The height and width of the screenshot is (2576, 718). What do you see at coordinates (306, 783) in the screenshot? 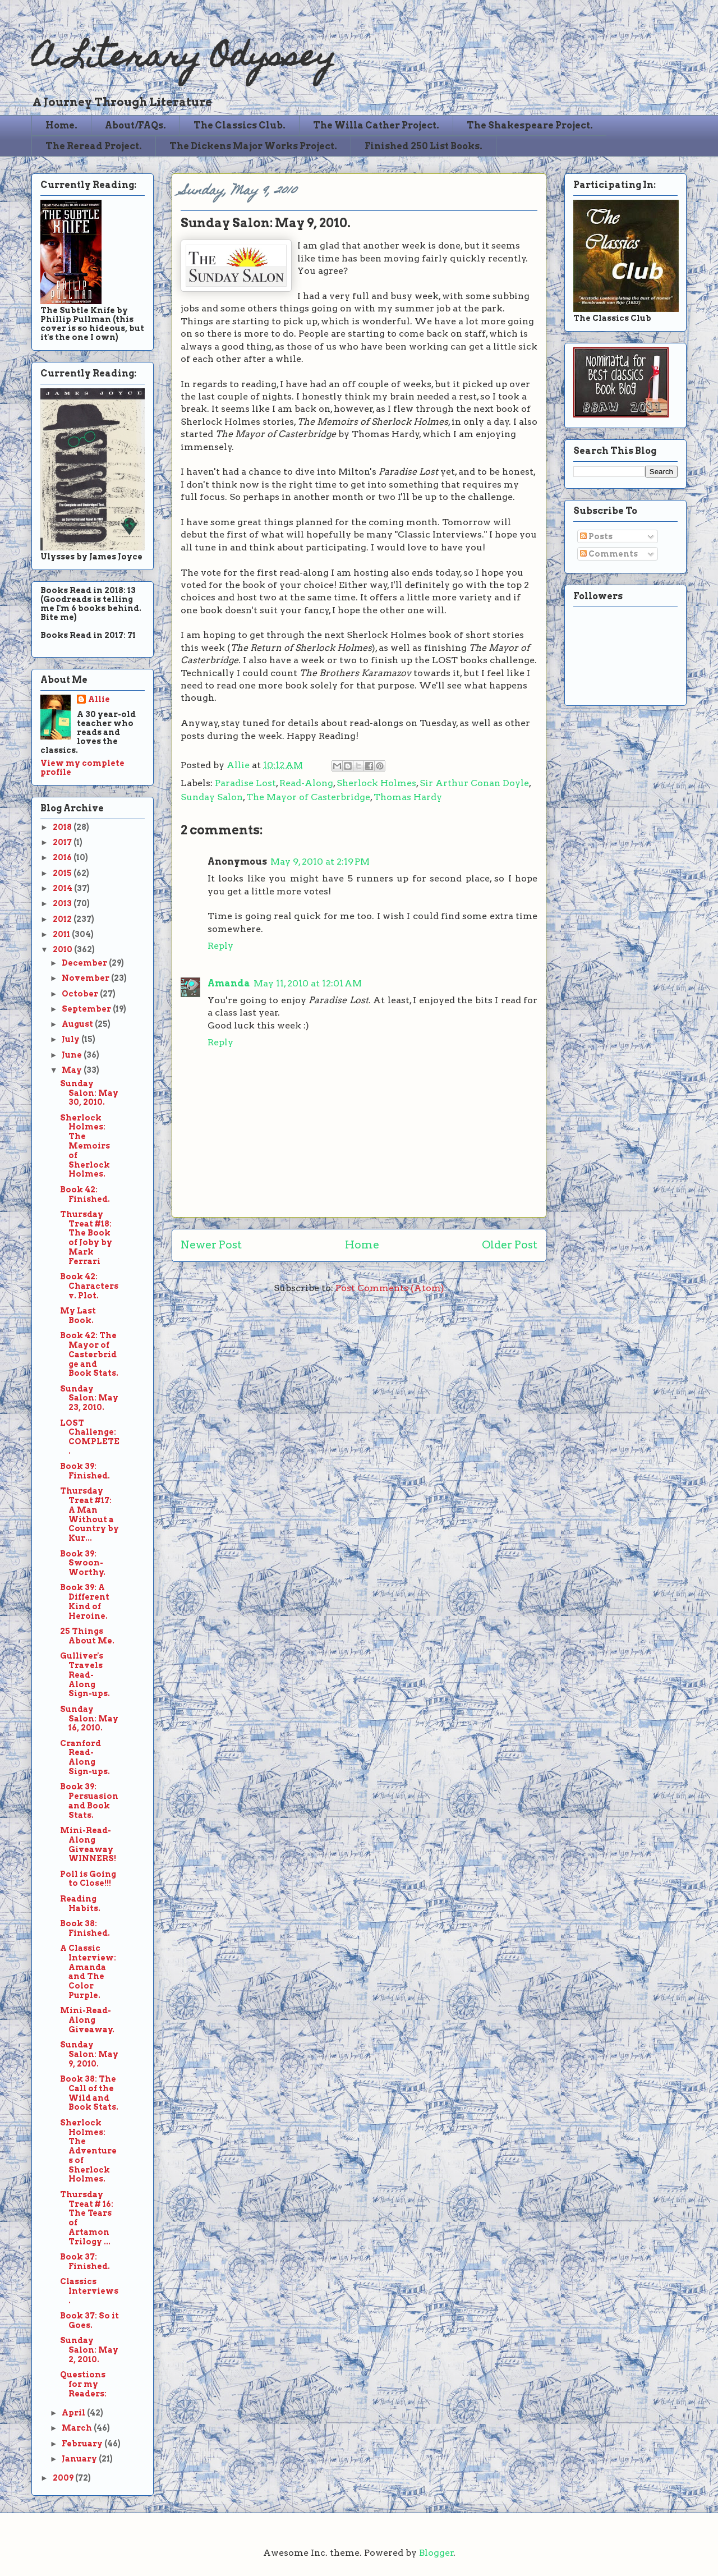
I see `Read-Along` at bounding box center [306, 783].